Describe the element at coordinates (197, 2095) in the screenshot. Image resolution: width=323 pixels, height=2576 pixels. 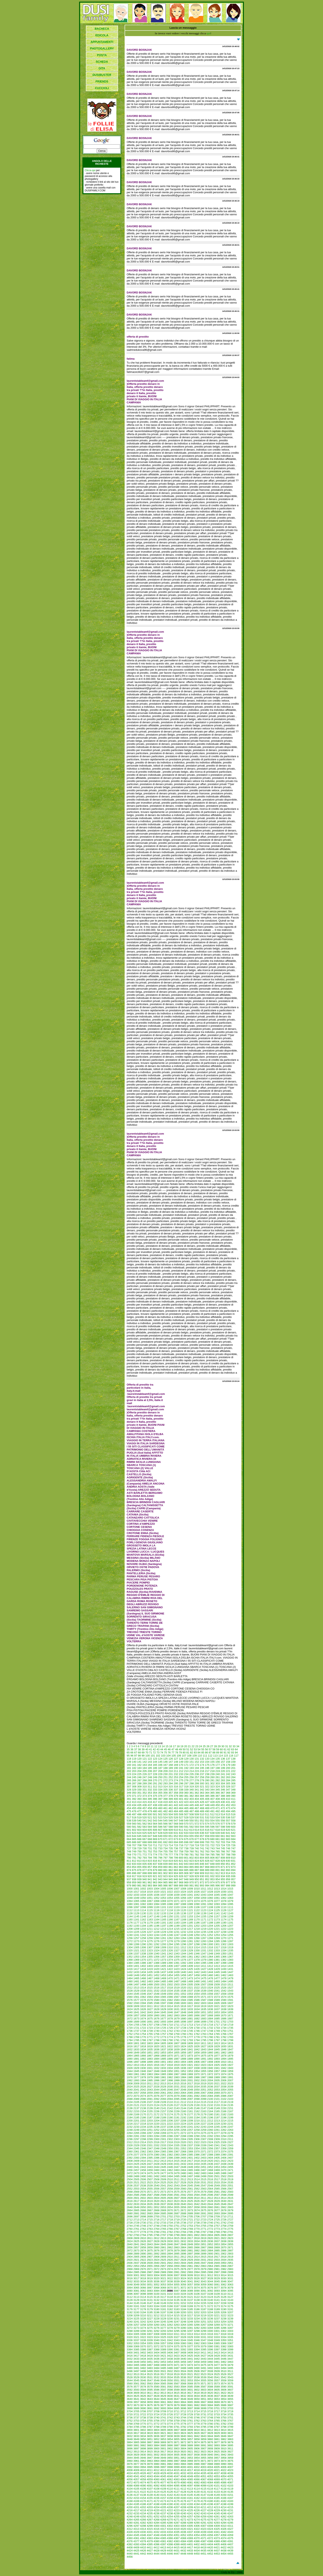
I see `2082` at that location.